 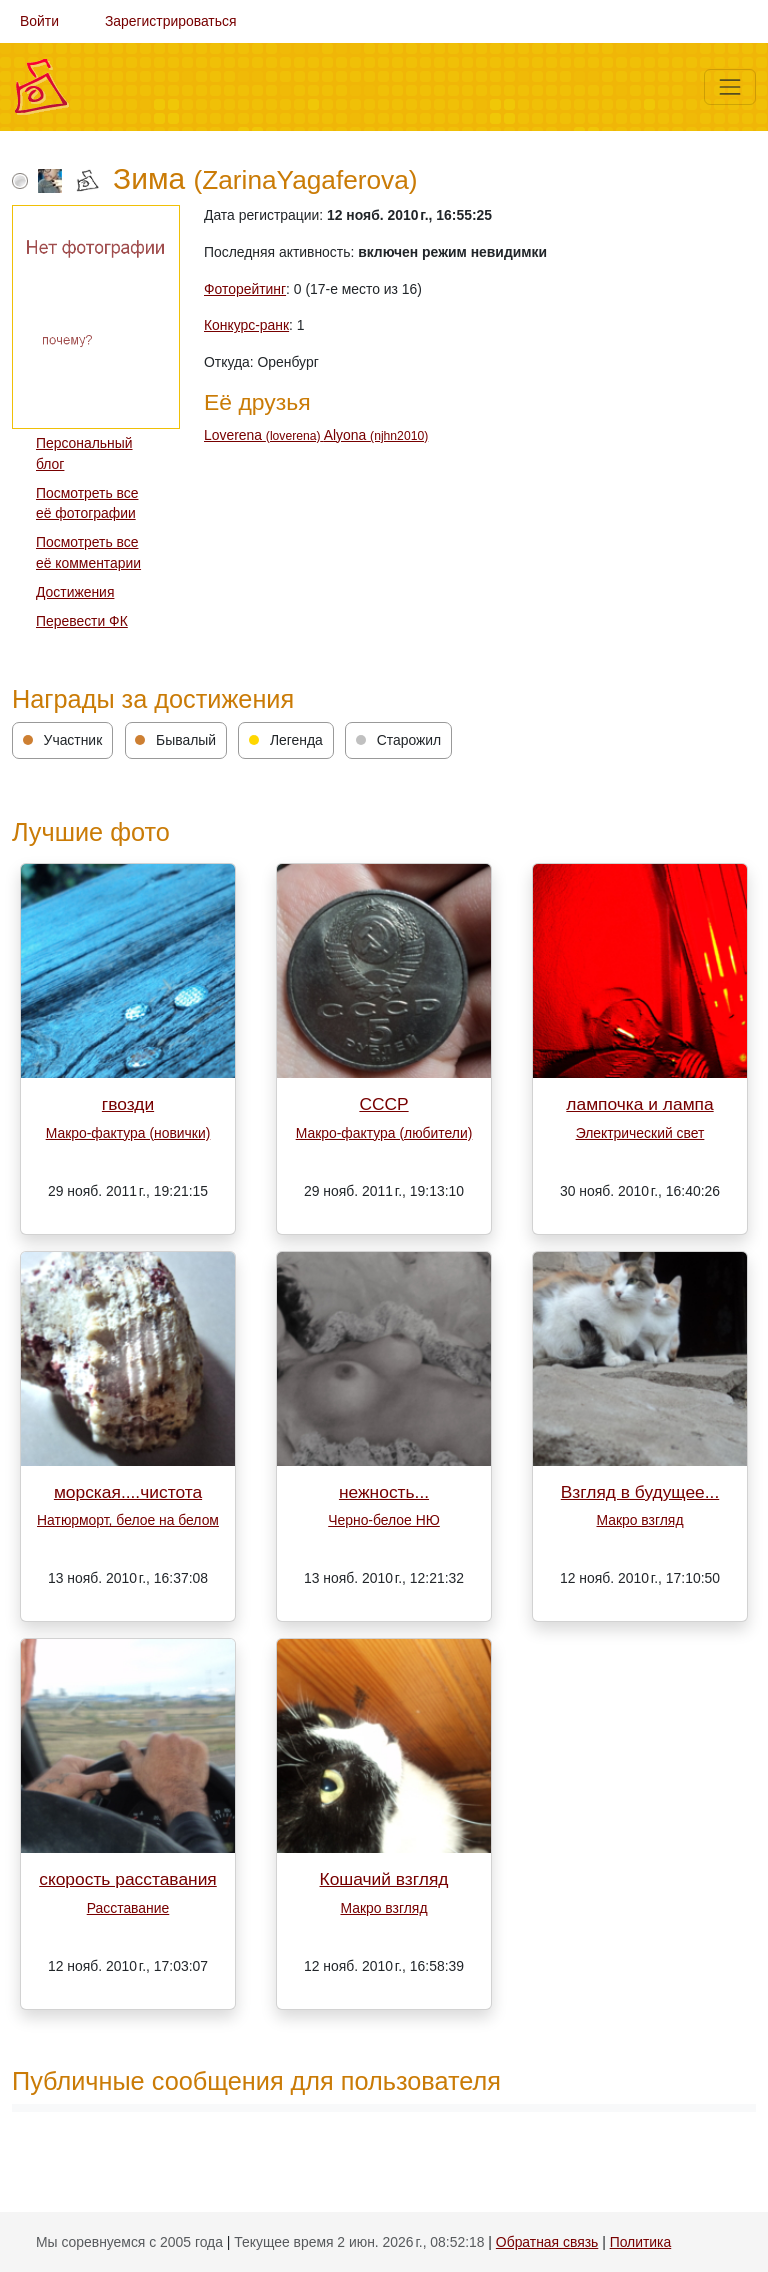 I want to click on Посмотреть все её фотографии, so click(x=87, y=503).